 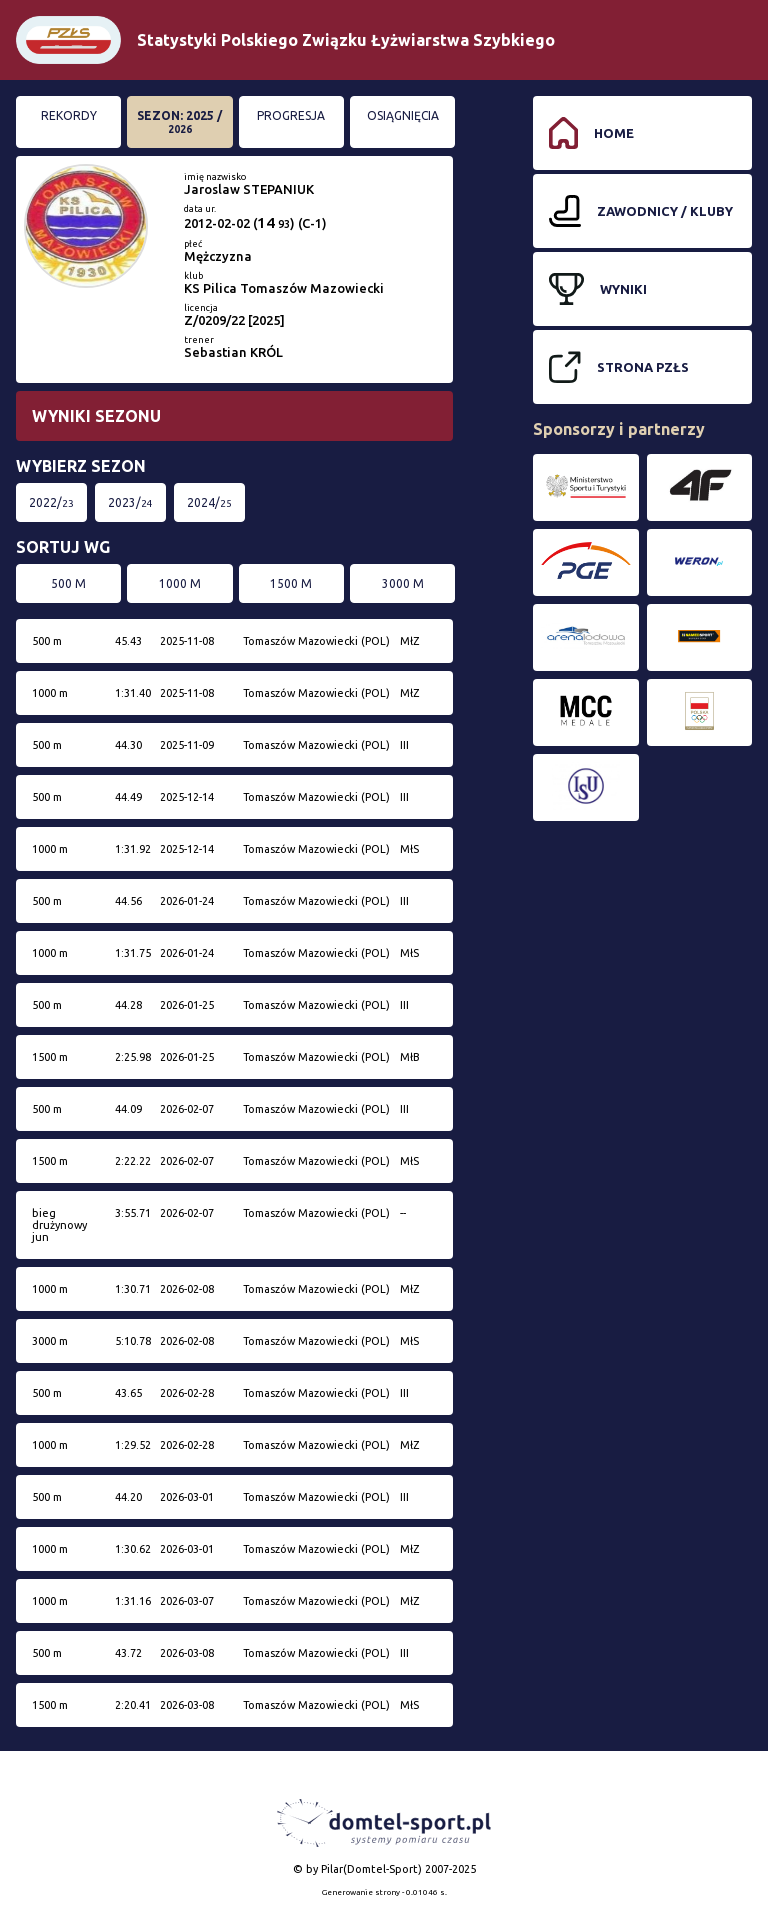 I want to click on 2023/, so click(x=130, y=502).